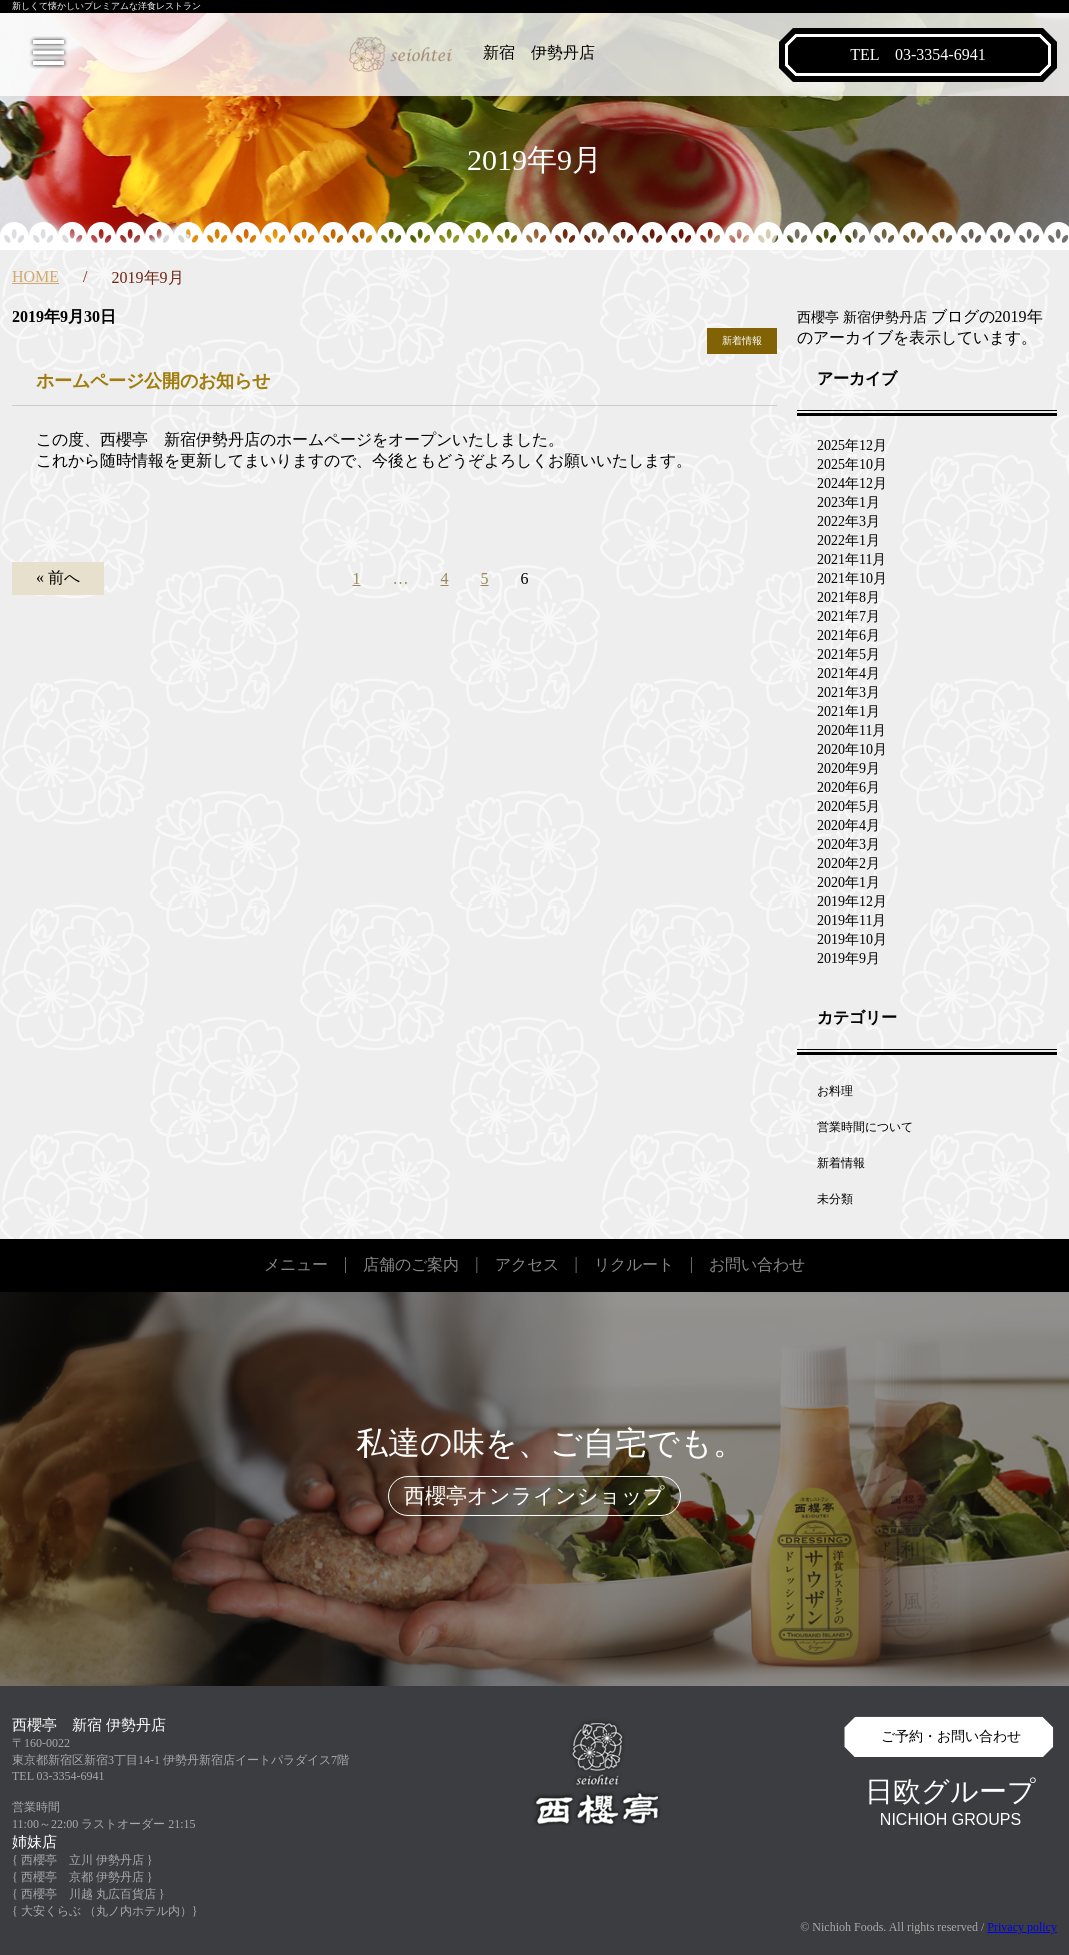 Image resolution: width=1069 pixels, height=1955 pixels. Describe the element at coordinates (852, 464) in the screenshot. I see `2025年10月` at that location.